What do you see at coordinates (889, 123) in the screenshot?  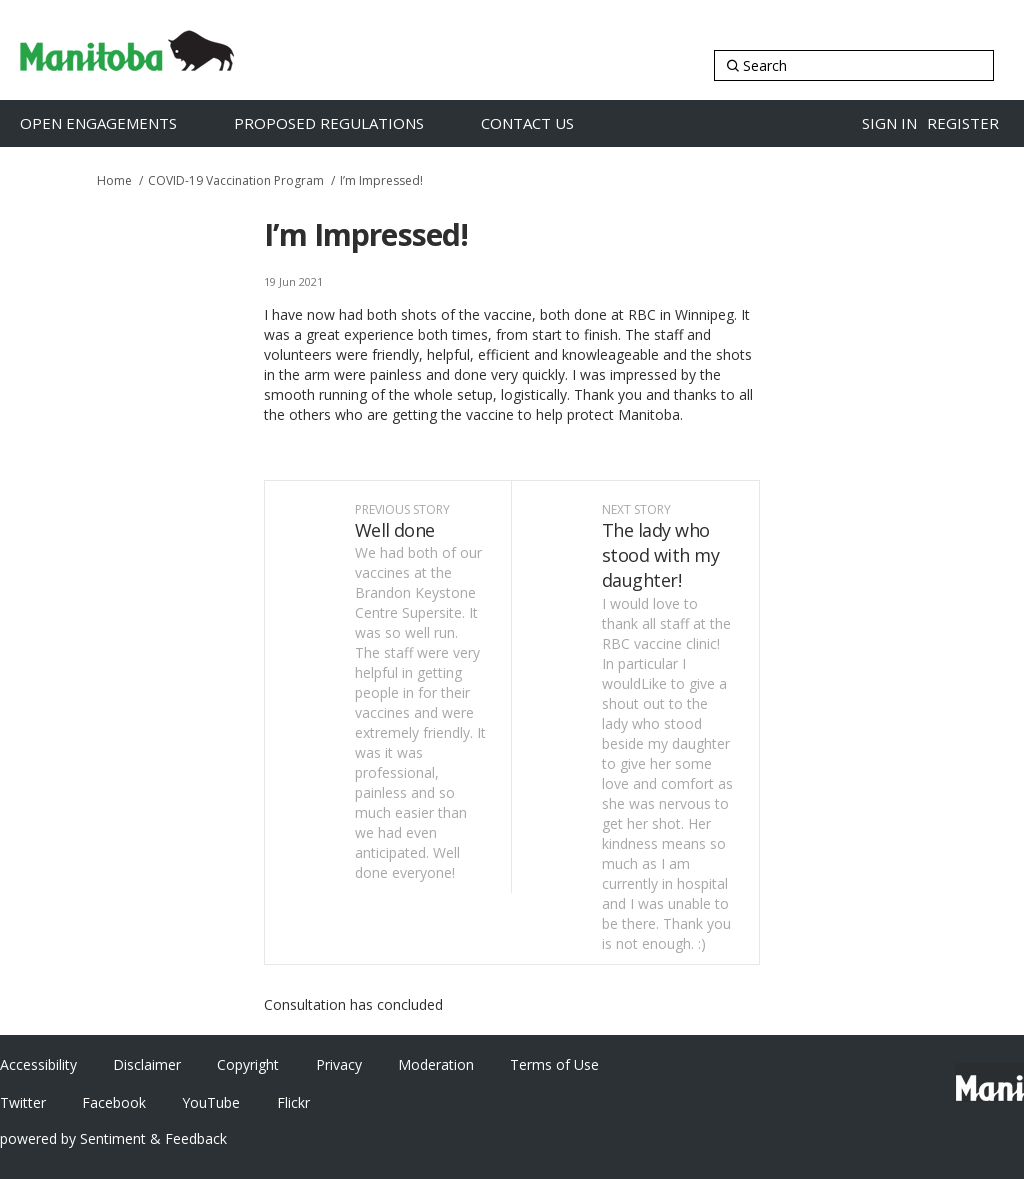 I see `Sign in` at bounding box center [889, 123].